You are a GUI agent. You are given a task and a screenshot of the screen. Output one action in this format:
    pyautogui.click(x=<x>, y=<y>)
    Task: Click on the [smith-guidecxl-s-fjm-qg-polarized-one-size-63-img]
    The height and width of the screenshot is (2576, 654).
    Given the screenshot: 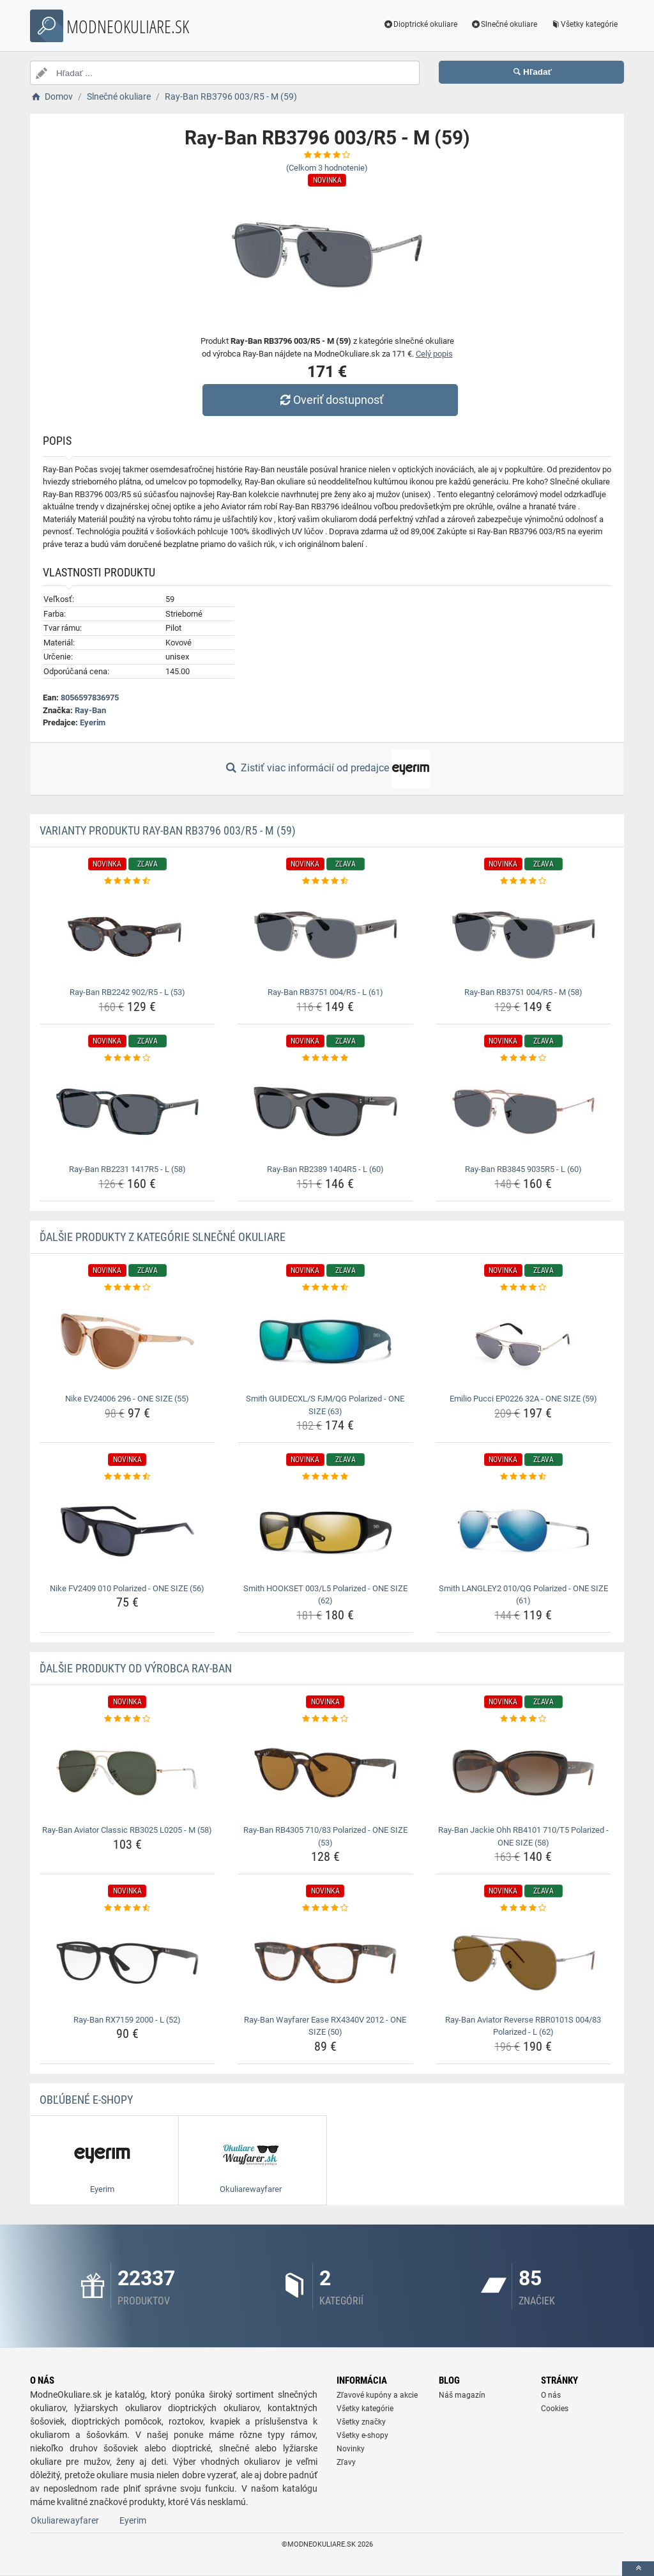 What is the action you would take?
    pyautogui.click(x=325, y=1341)
    